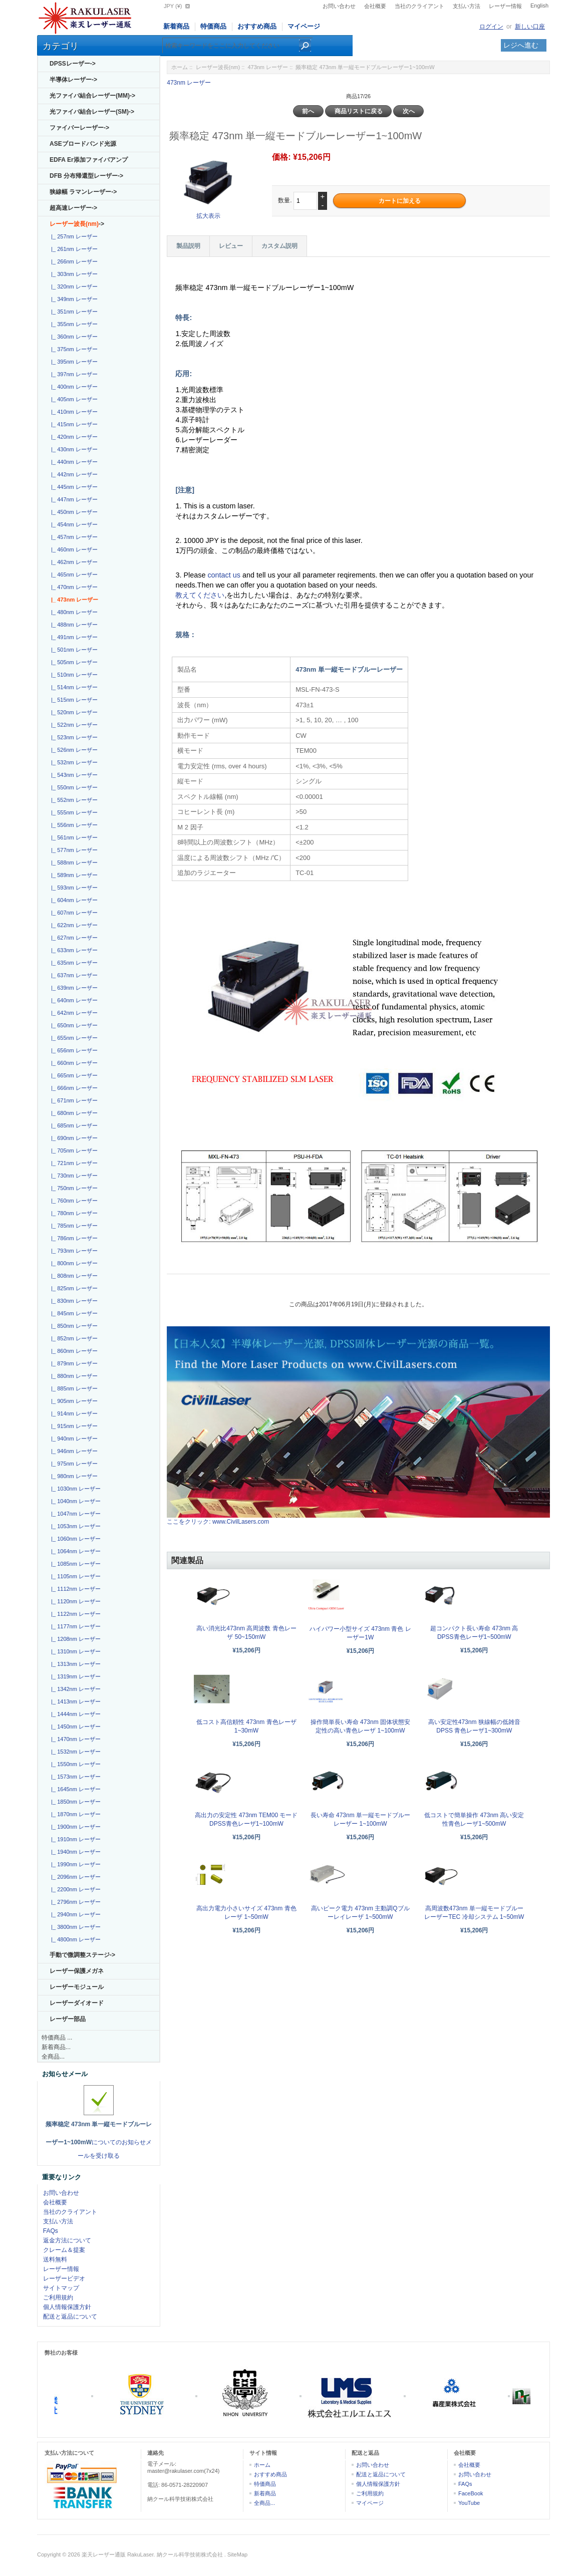 The height and width of the screenshot is (2576, 587). I want to click on |_ 505nm レーザー, so click(73, 662).